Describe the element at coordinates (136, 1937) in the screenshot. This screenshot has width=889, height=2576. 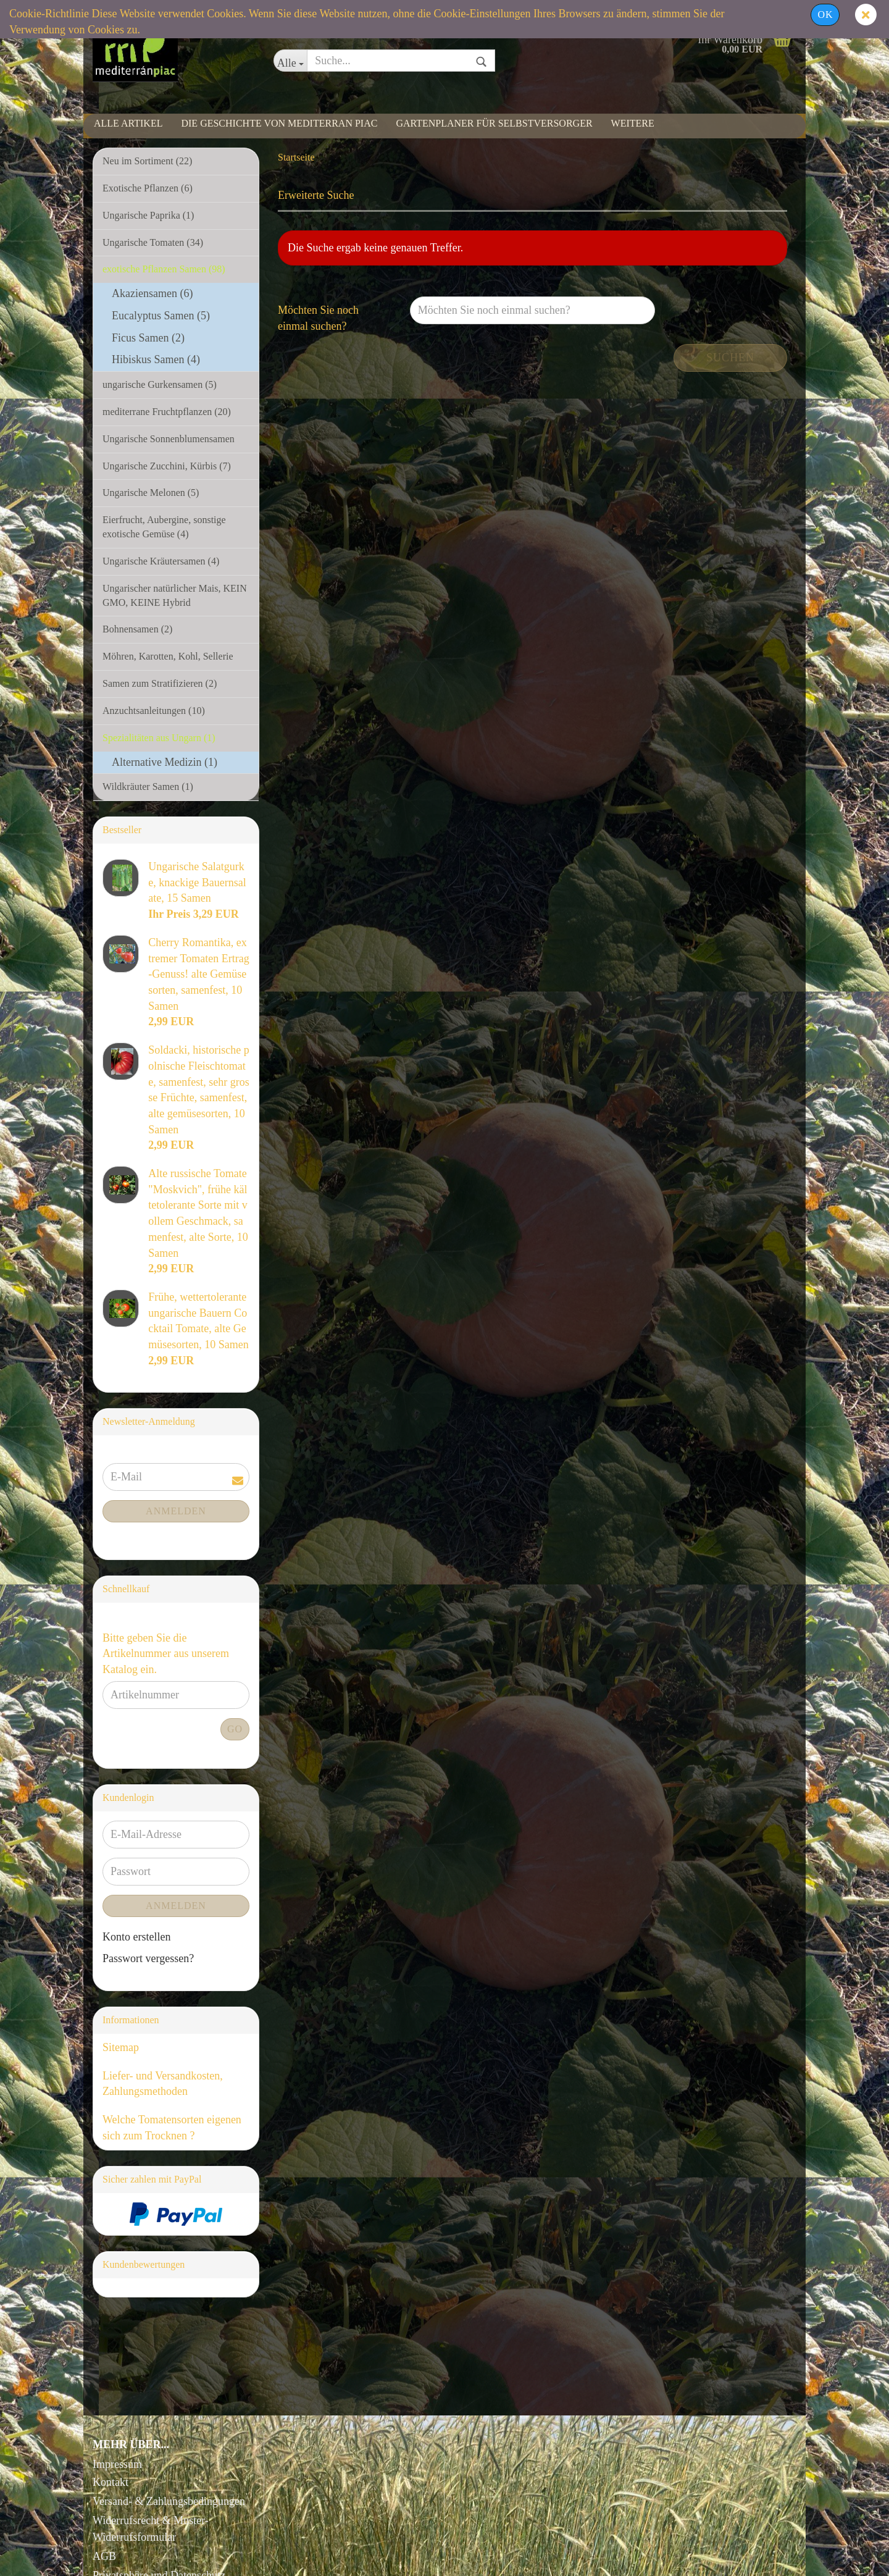
I see `Konto erstellen` at that location.